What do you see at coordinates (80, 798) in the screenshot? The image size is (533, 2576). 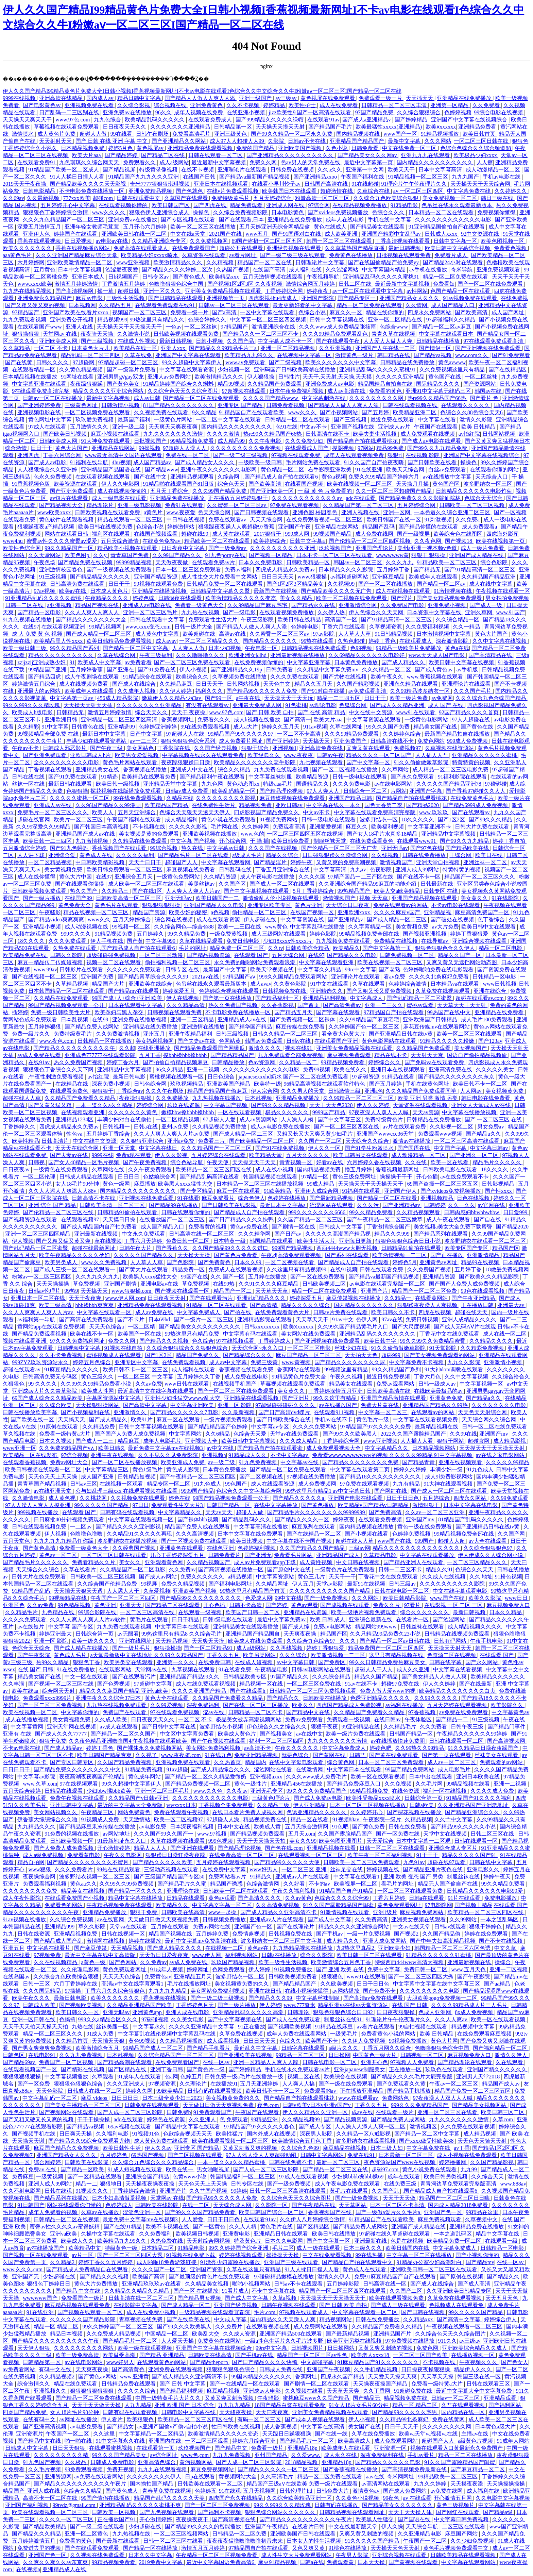 I see `久久久久久蜜桃一区二区` at bounding box center [80, 798].